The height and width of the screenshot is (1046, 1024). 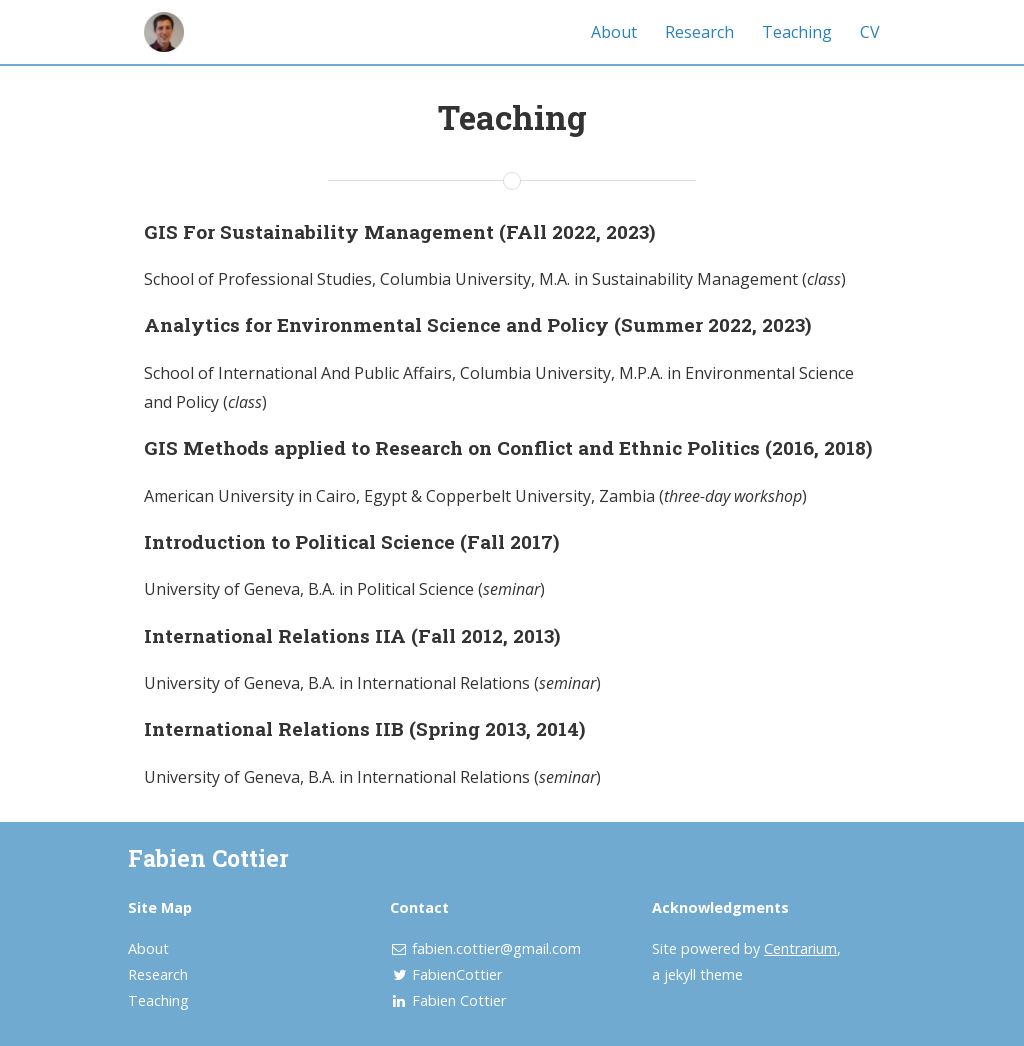 What do you see at coordinates (797, 32) in the screenshot?
I see `Teaching` at bounding box center [797, 32].